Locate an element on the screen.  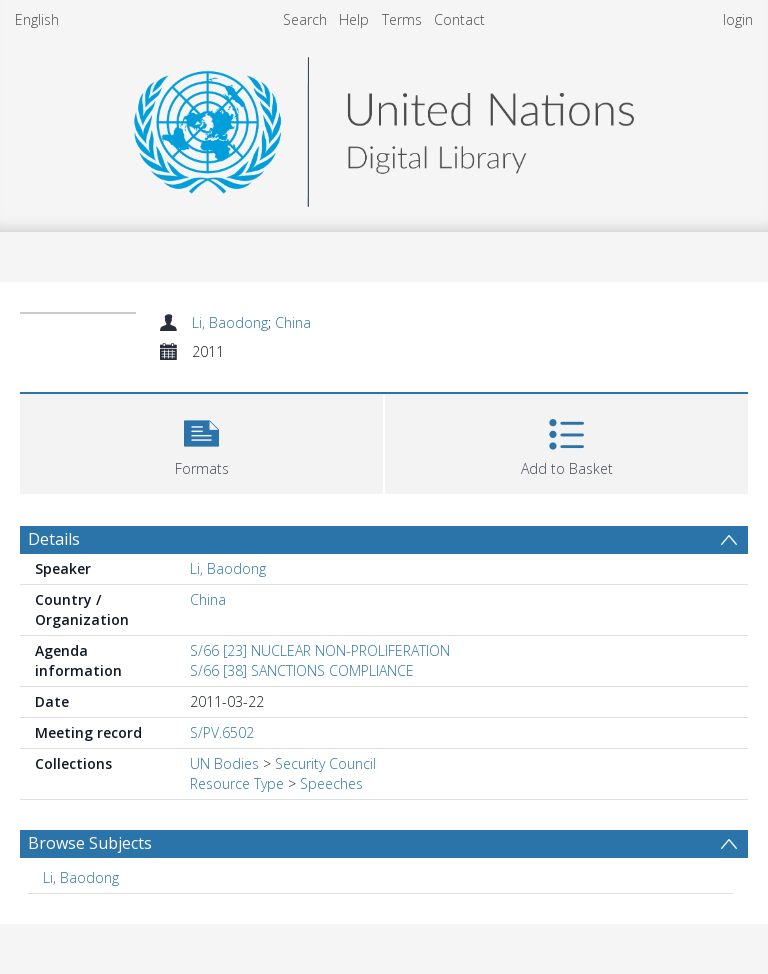
Speeches is located at coordinates (331, 783).